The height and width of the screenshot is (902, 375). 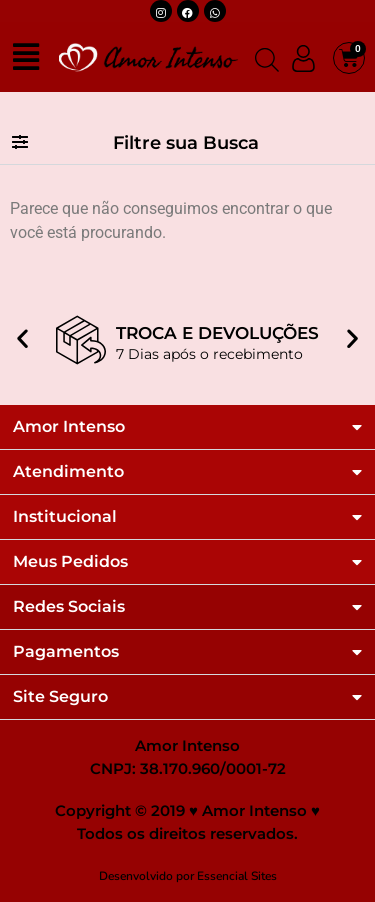 I want to click on Atendimento, so click(x=68, y=472).